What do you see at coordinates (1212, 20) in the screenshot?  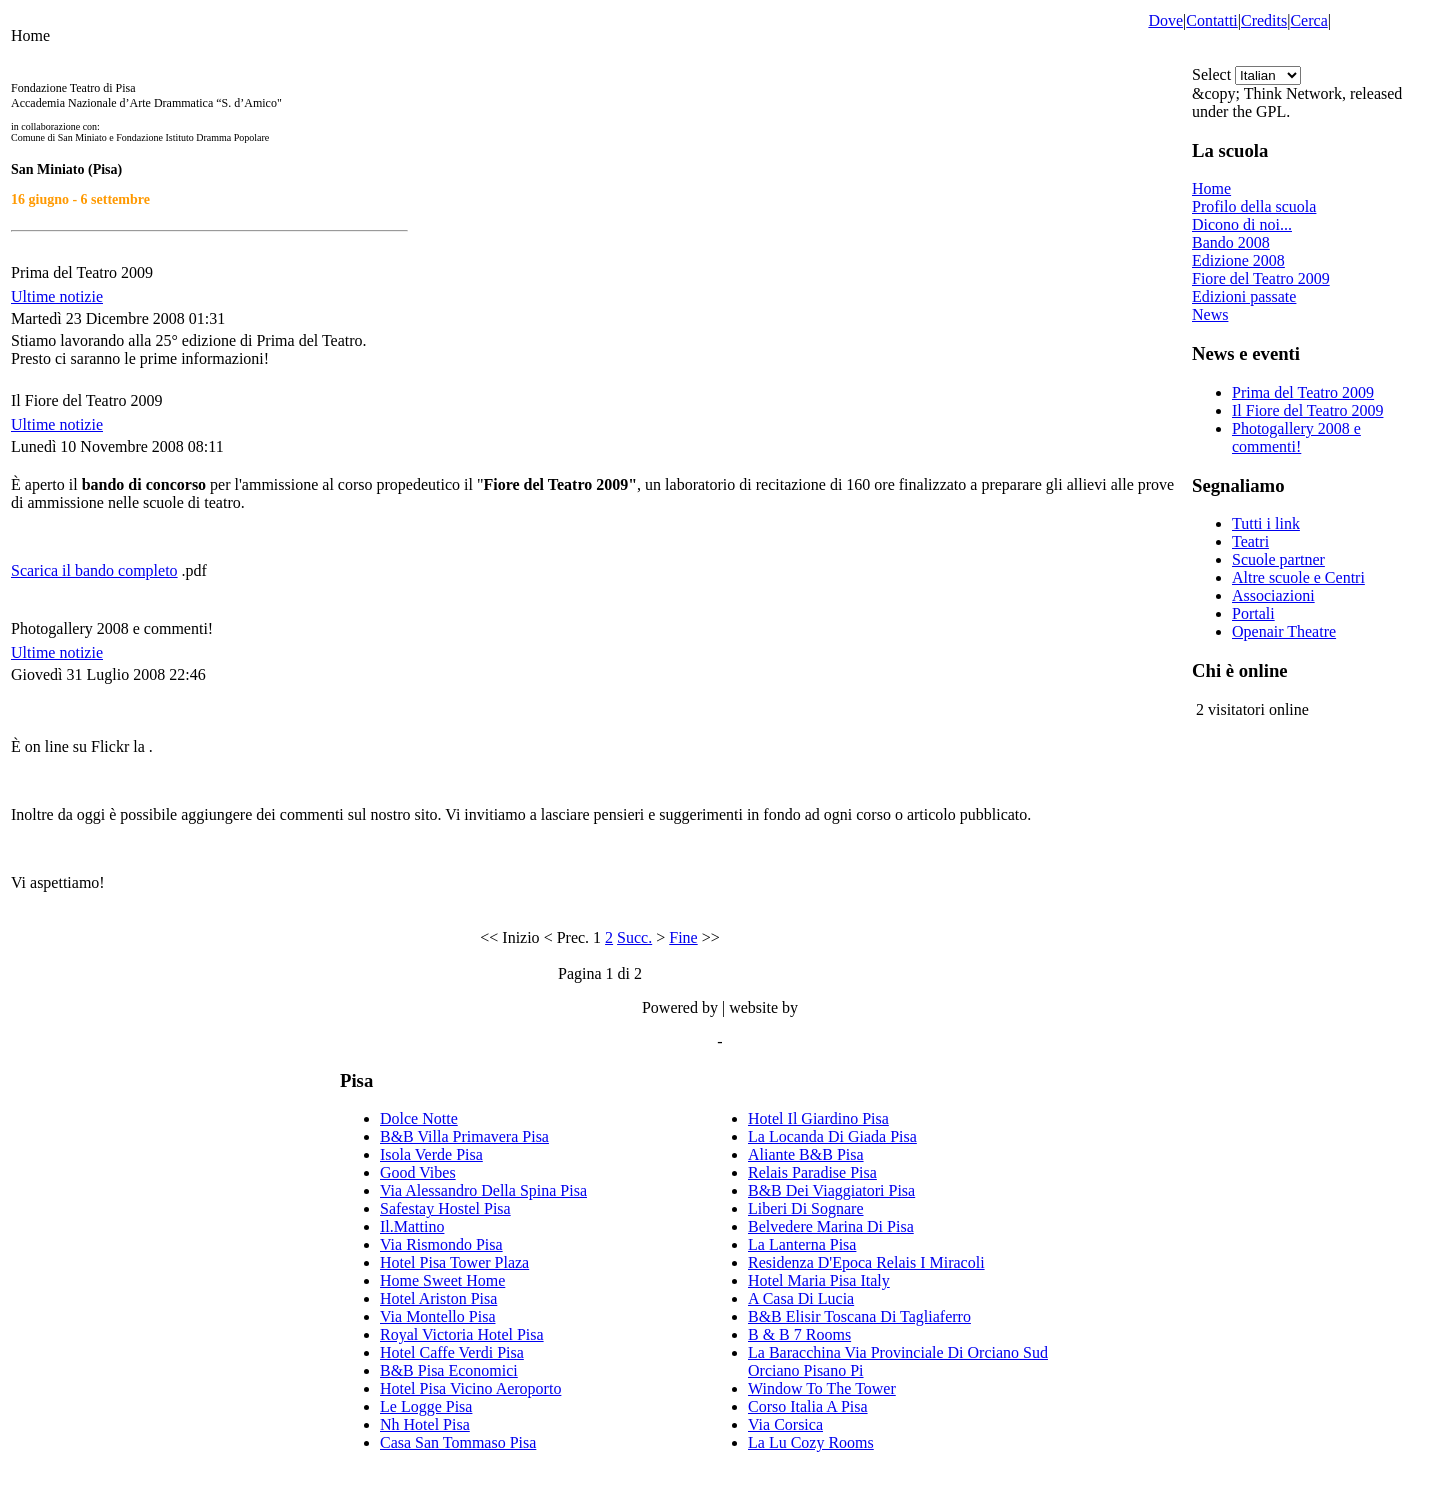 I see `Contatti` at bounding box center [1212, 20].